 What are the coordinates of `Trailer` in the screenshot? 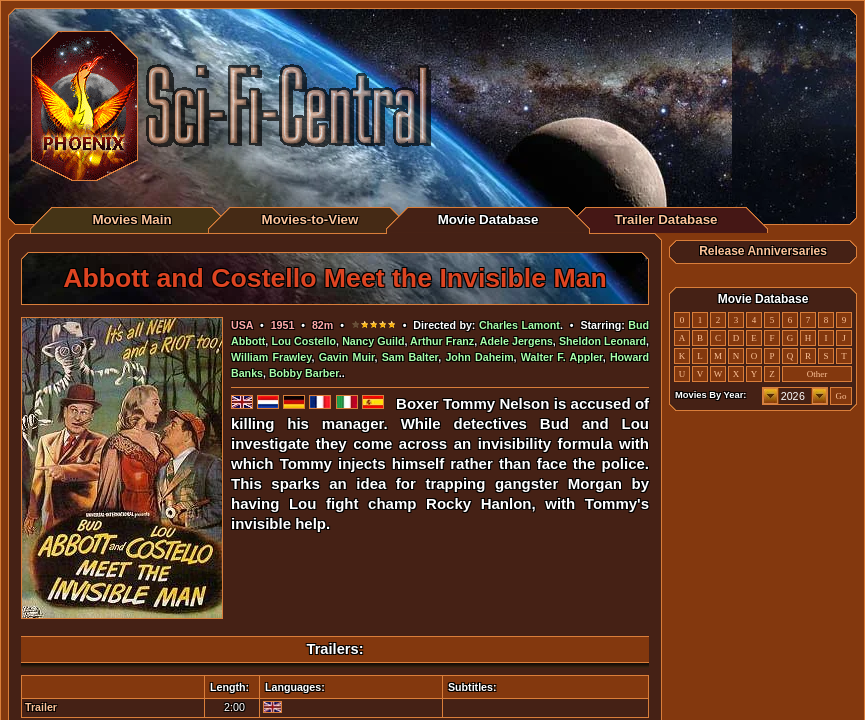 It's located at (41, 707).